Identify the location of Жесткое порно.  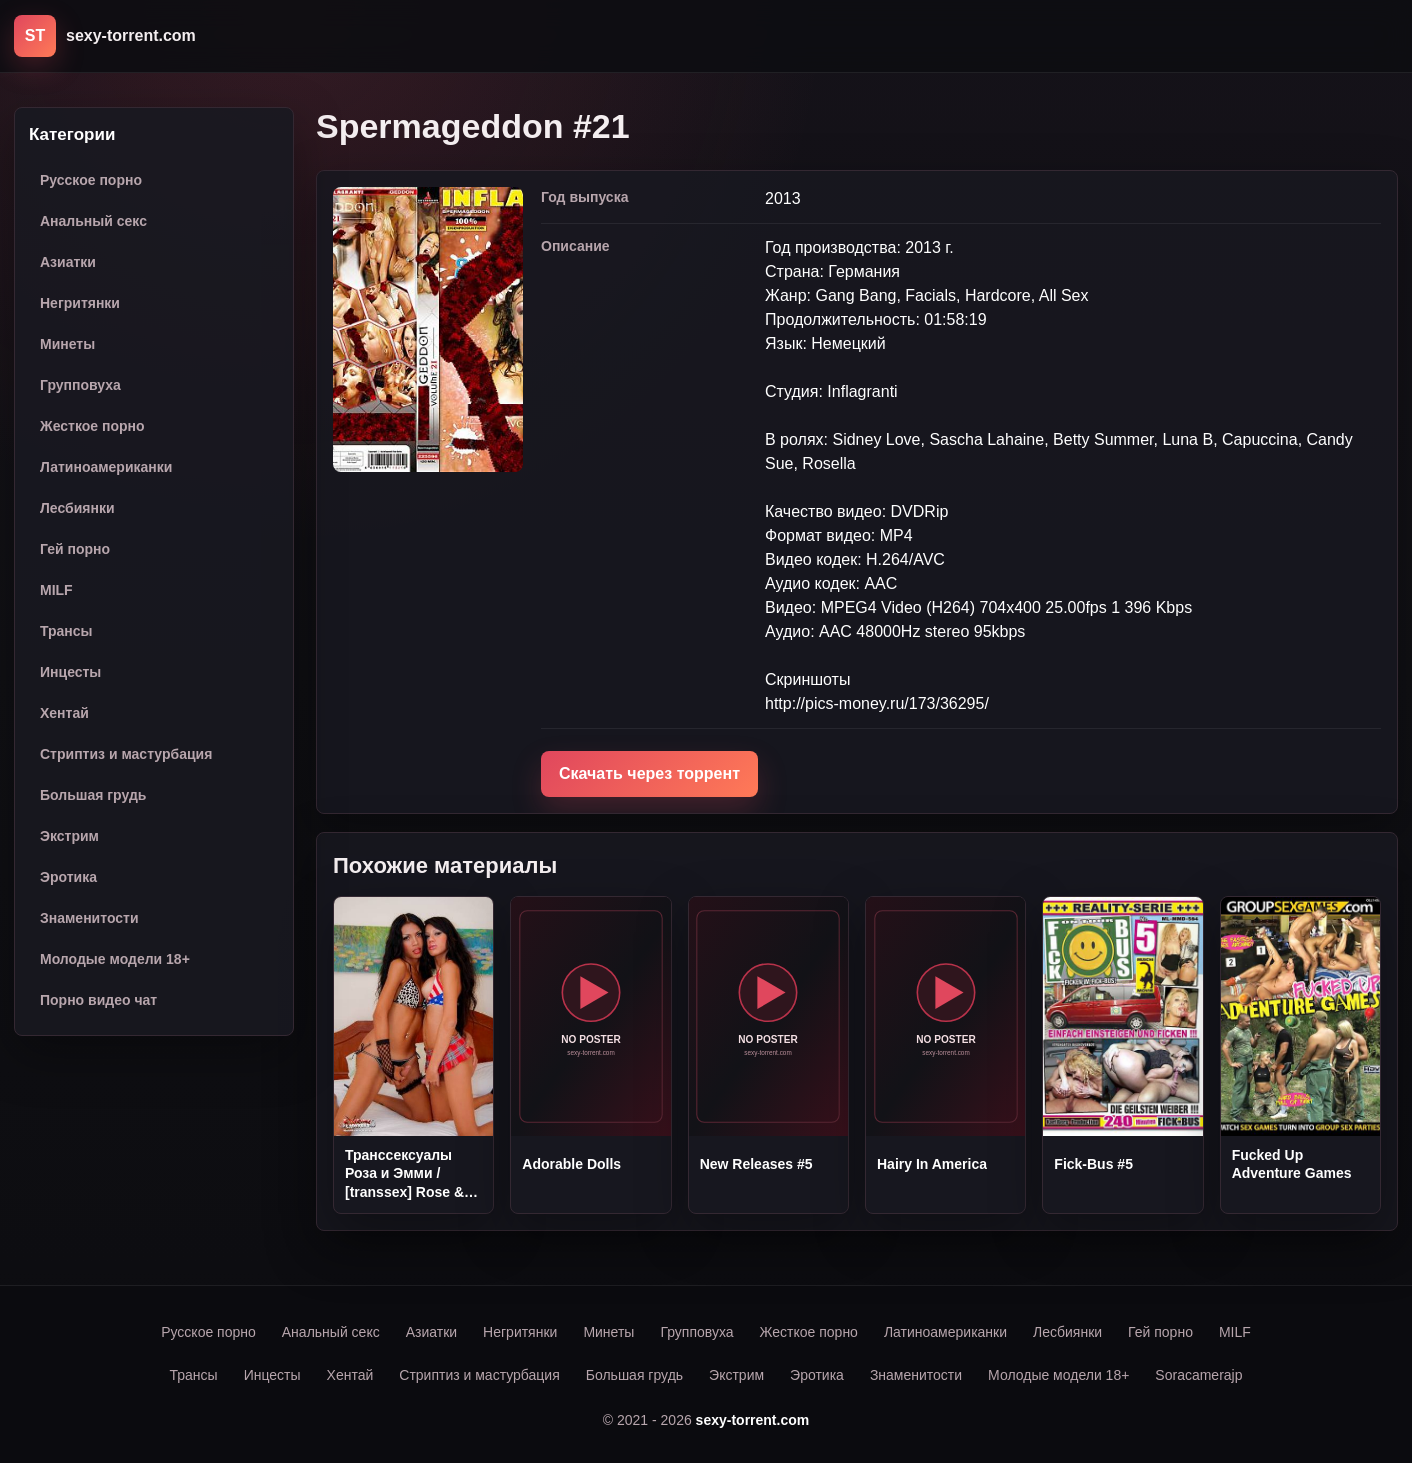
(92, 426).